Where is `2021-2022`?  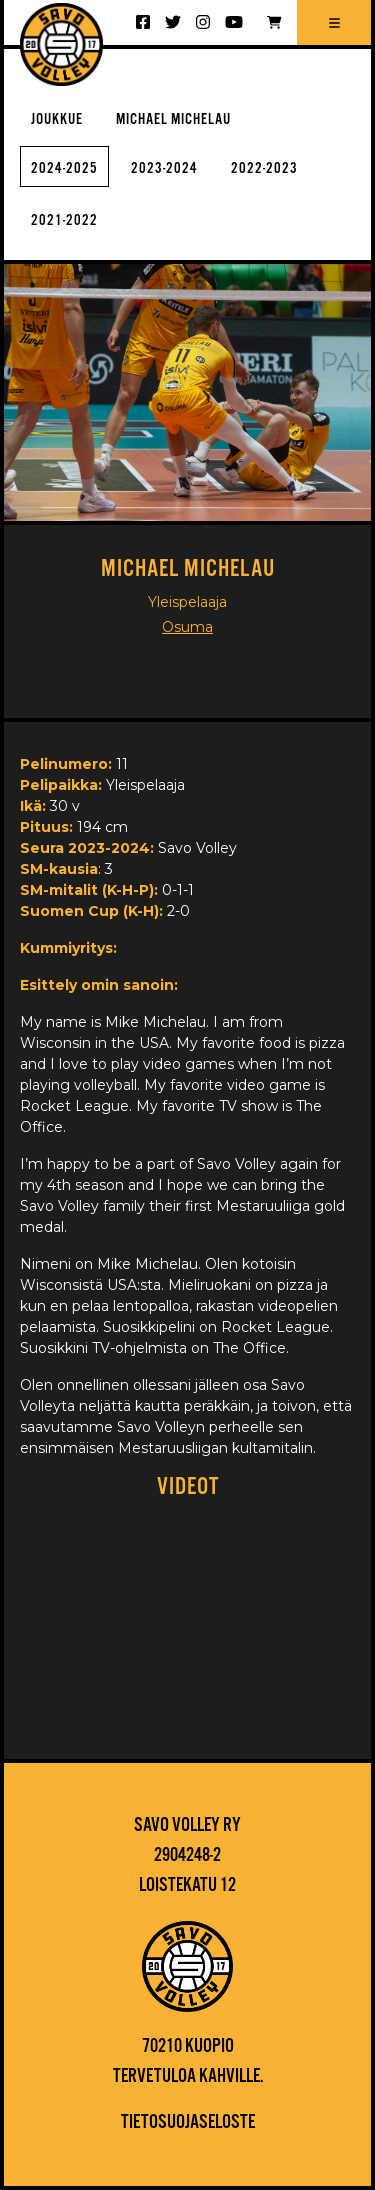 2021-2022 is located at coordinates (64, 220).